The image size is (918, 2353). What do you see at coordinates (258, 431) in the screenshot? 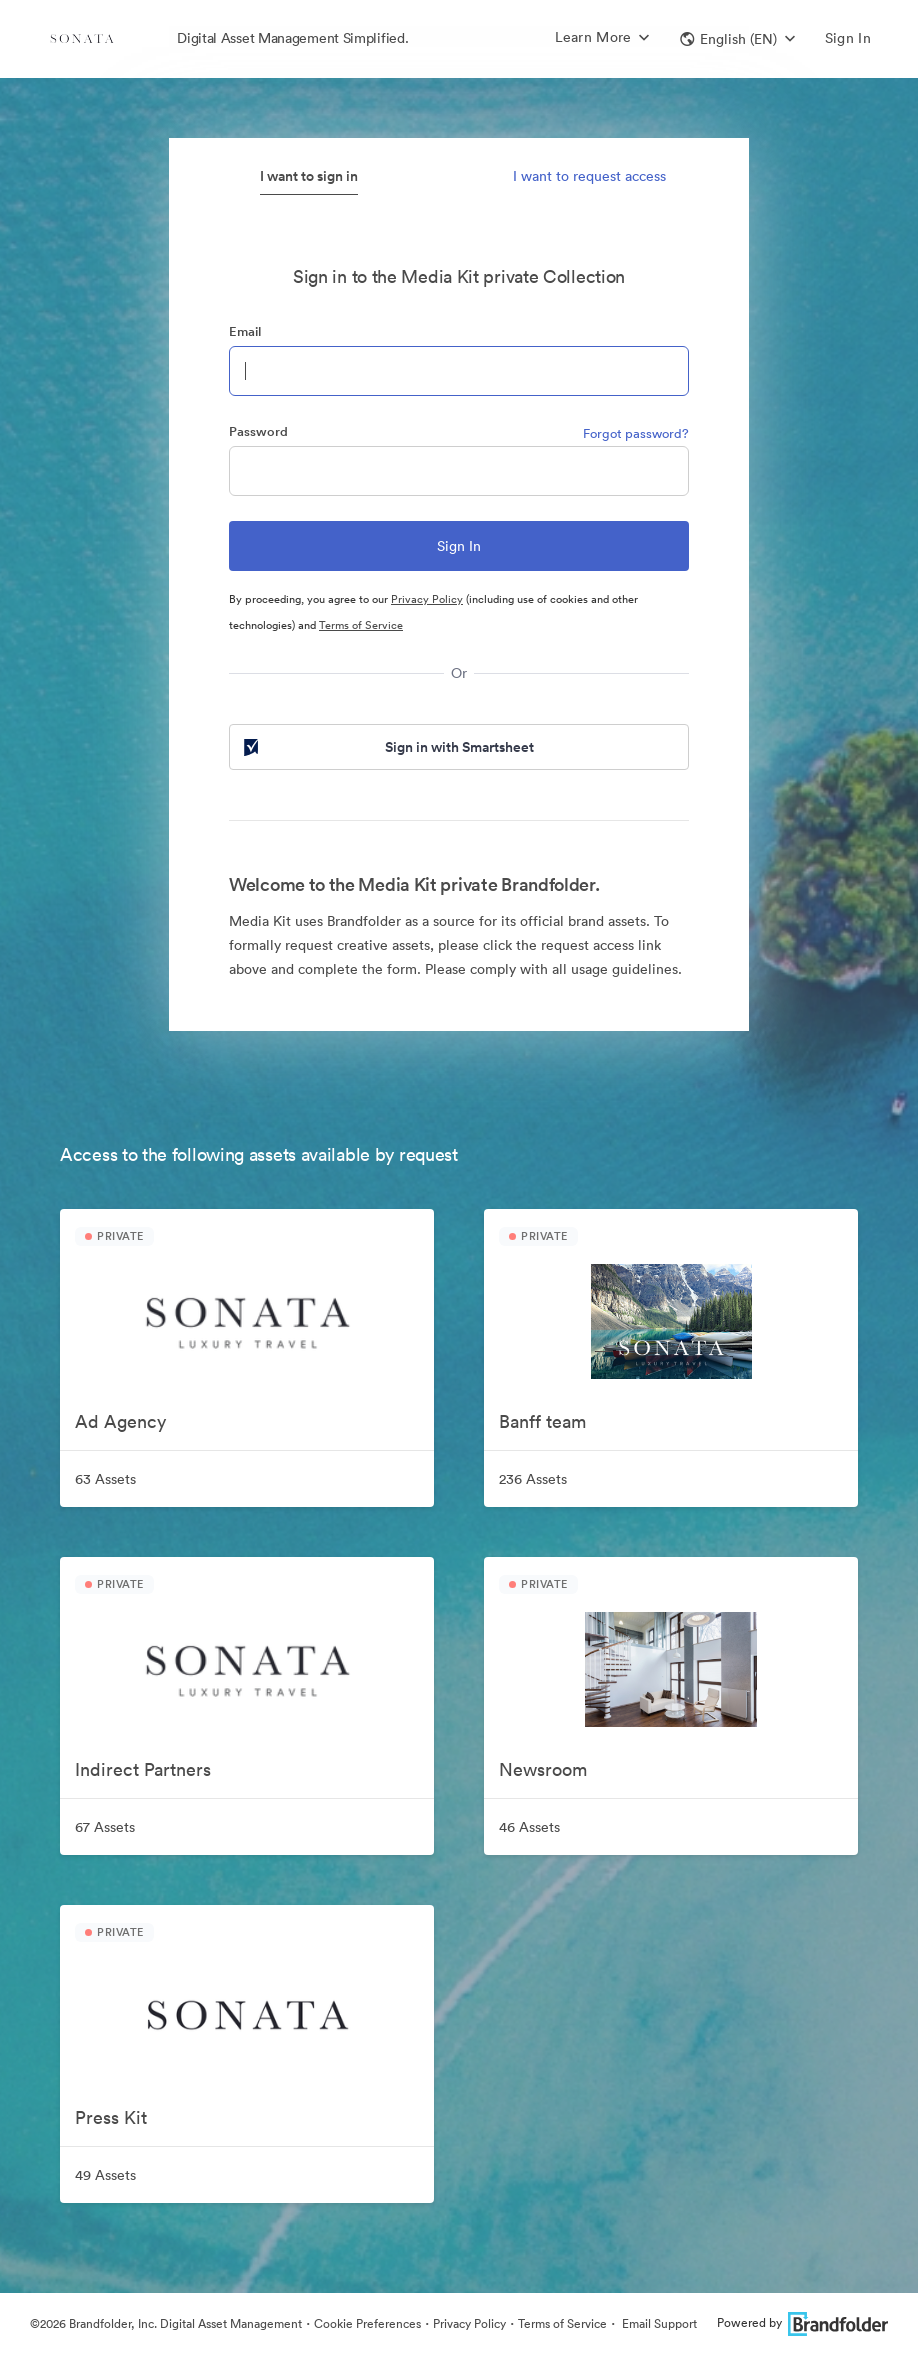
I see `Password` at bounding box center [258, 431].